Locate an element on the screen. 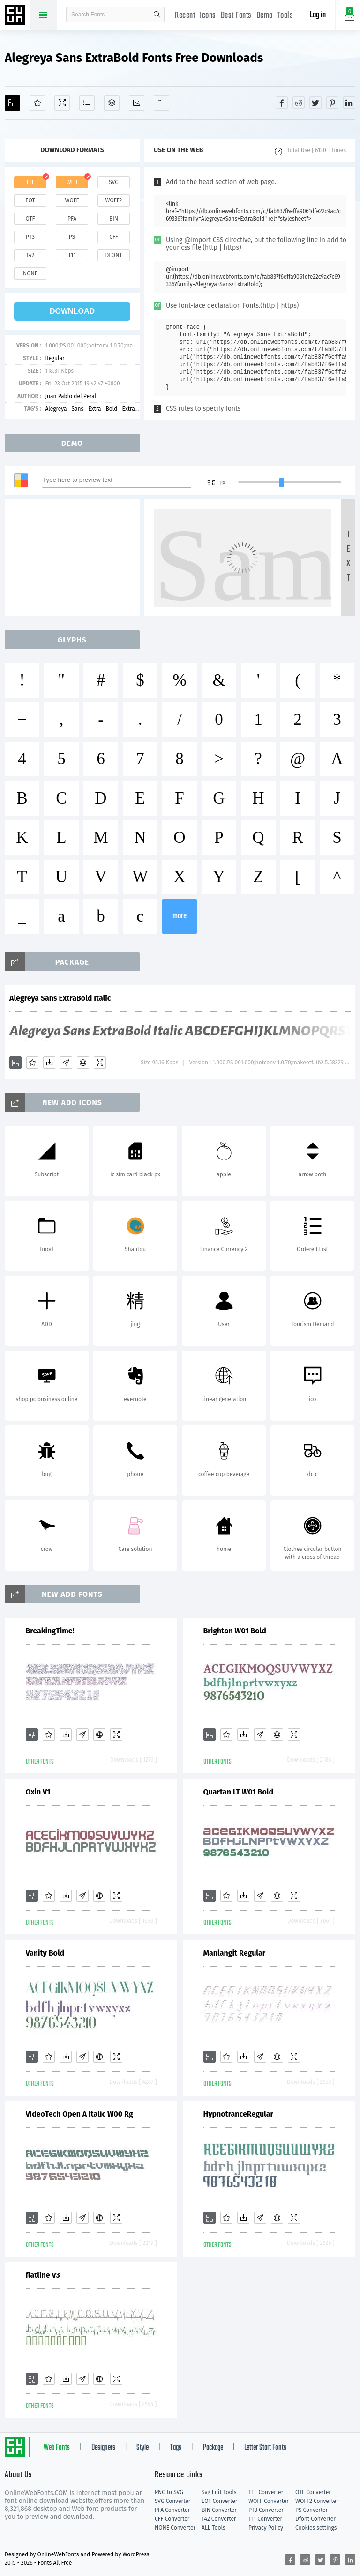  PS Converter is located at coordinates (311, 2510).